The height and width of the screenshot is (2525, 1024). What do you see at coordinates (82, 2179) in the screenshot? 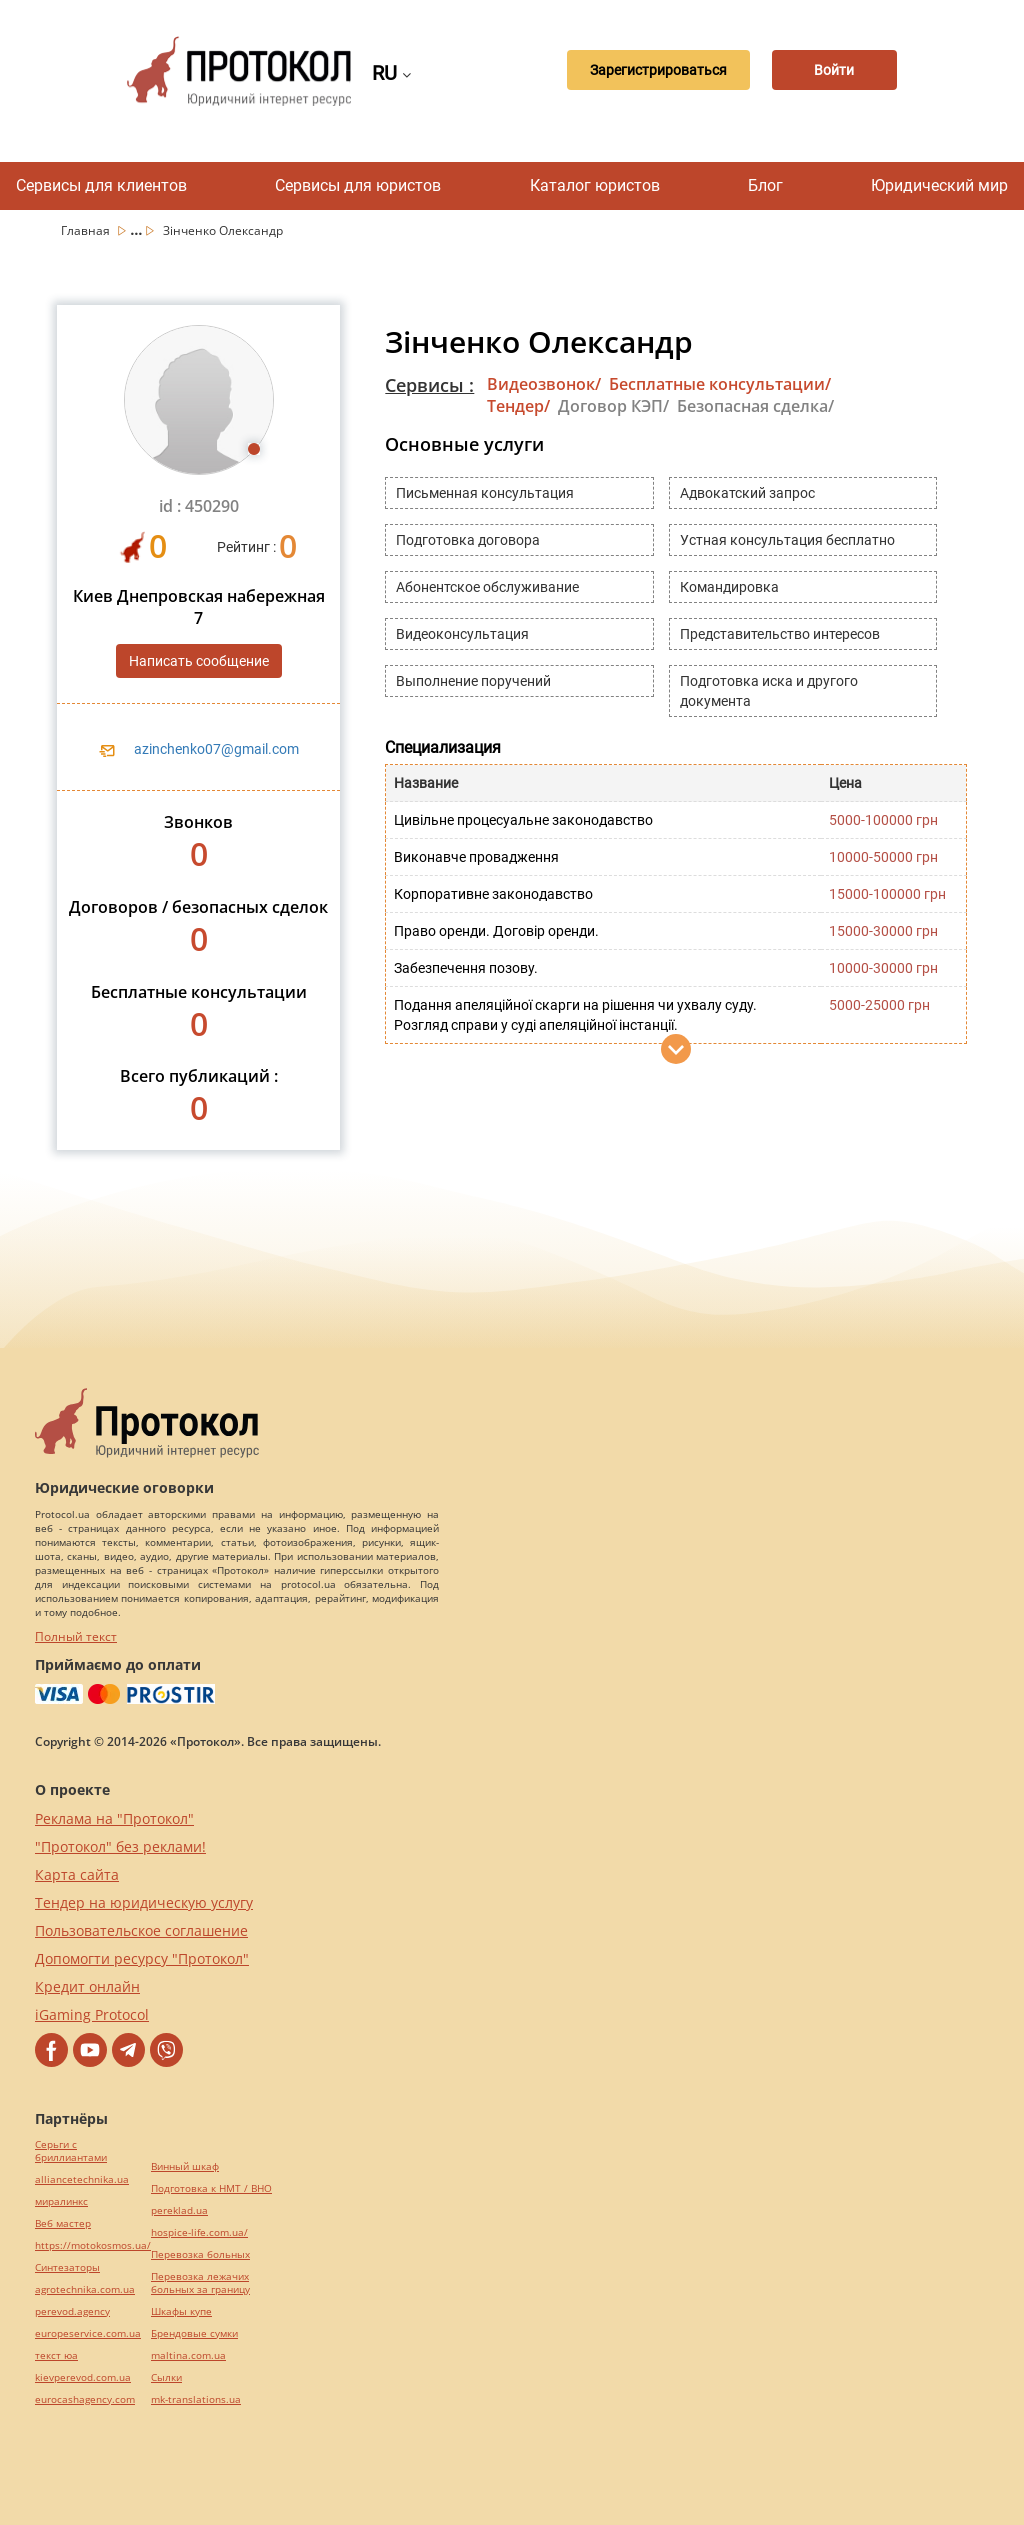
I see `alliancetechnika.ua` at bounding box center [82, 2179].